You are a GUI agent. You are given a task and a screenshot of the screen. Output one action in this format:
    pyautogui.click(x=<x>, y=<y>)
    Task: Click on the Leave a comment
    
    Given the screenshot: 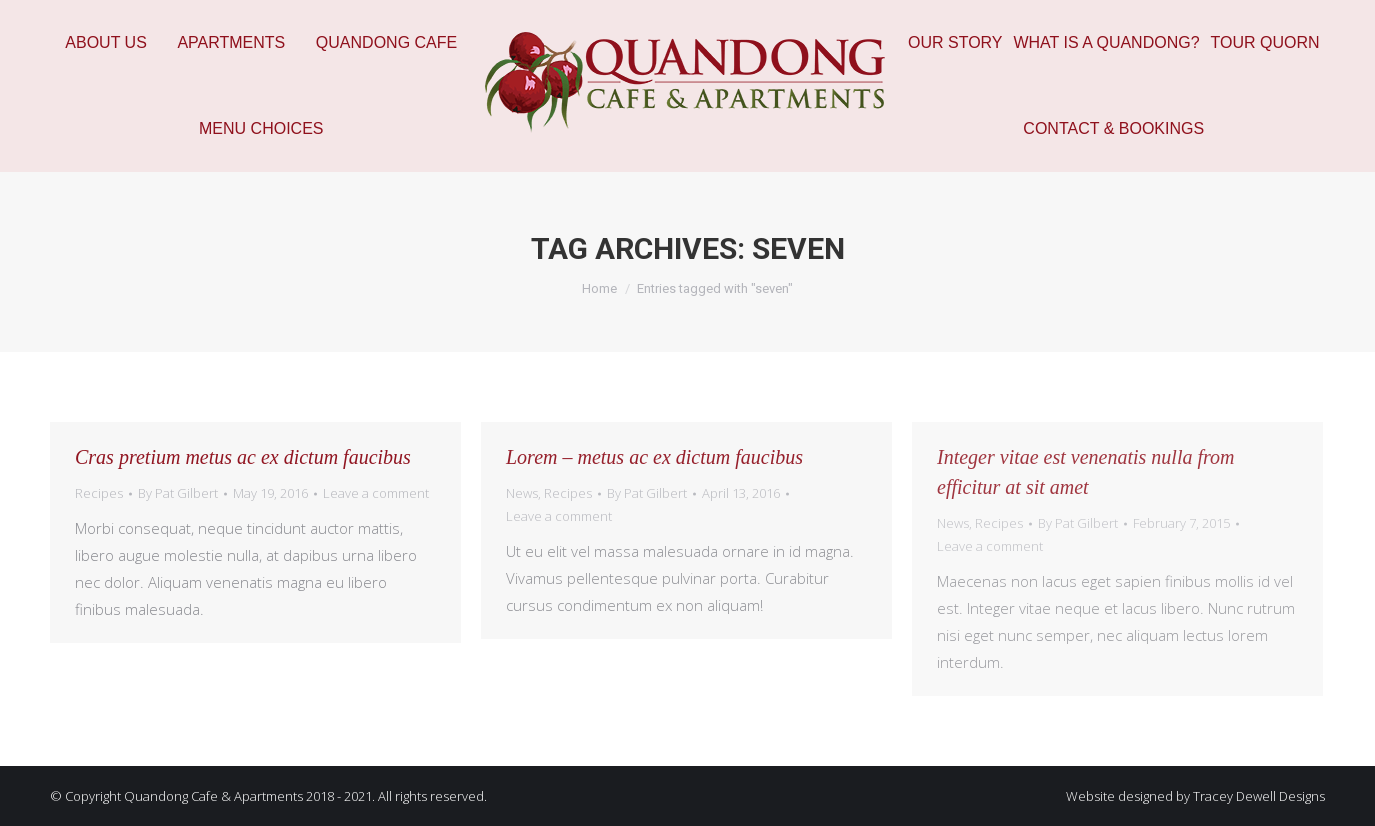 What is the action you would take?
    pyautogui.click(x=376, y=493)
    